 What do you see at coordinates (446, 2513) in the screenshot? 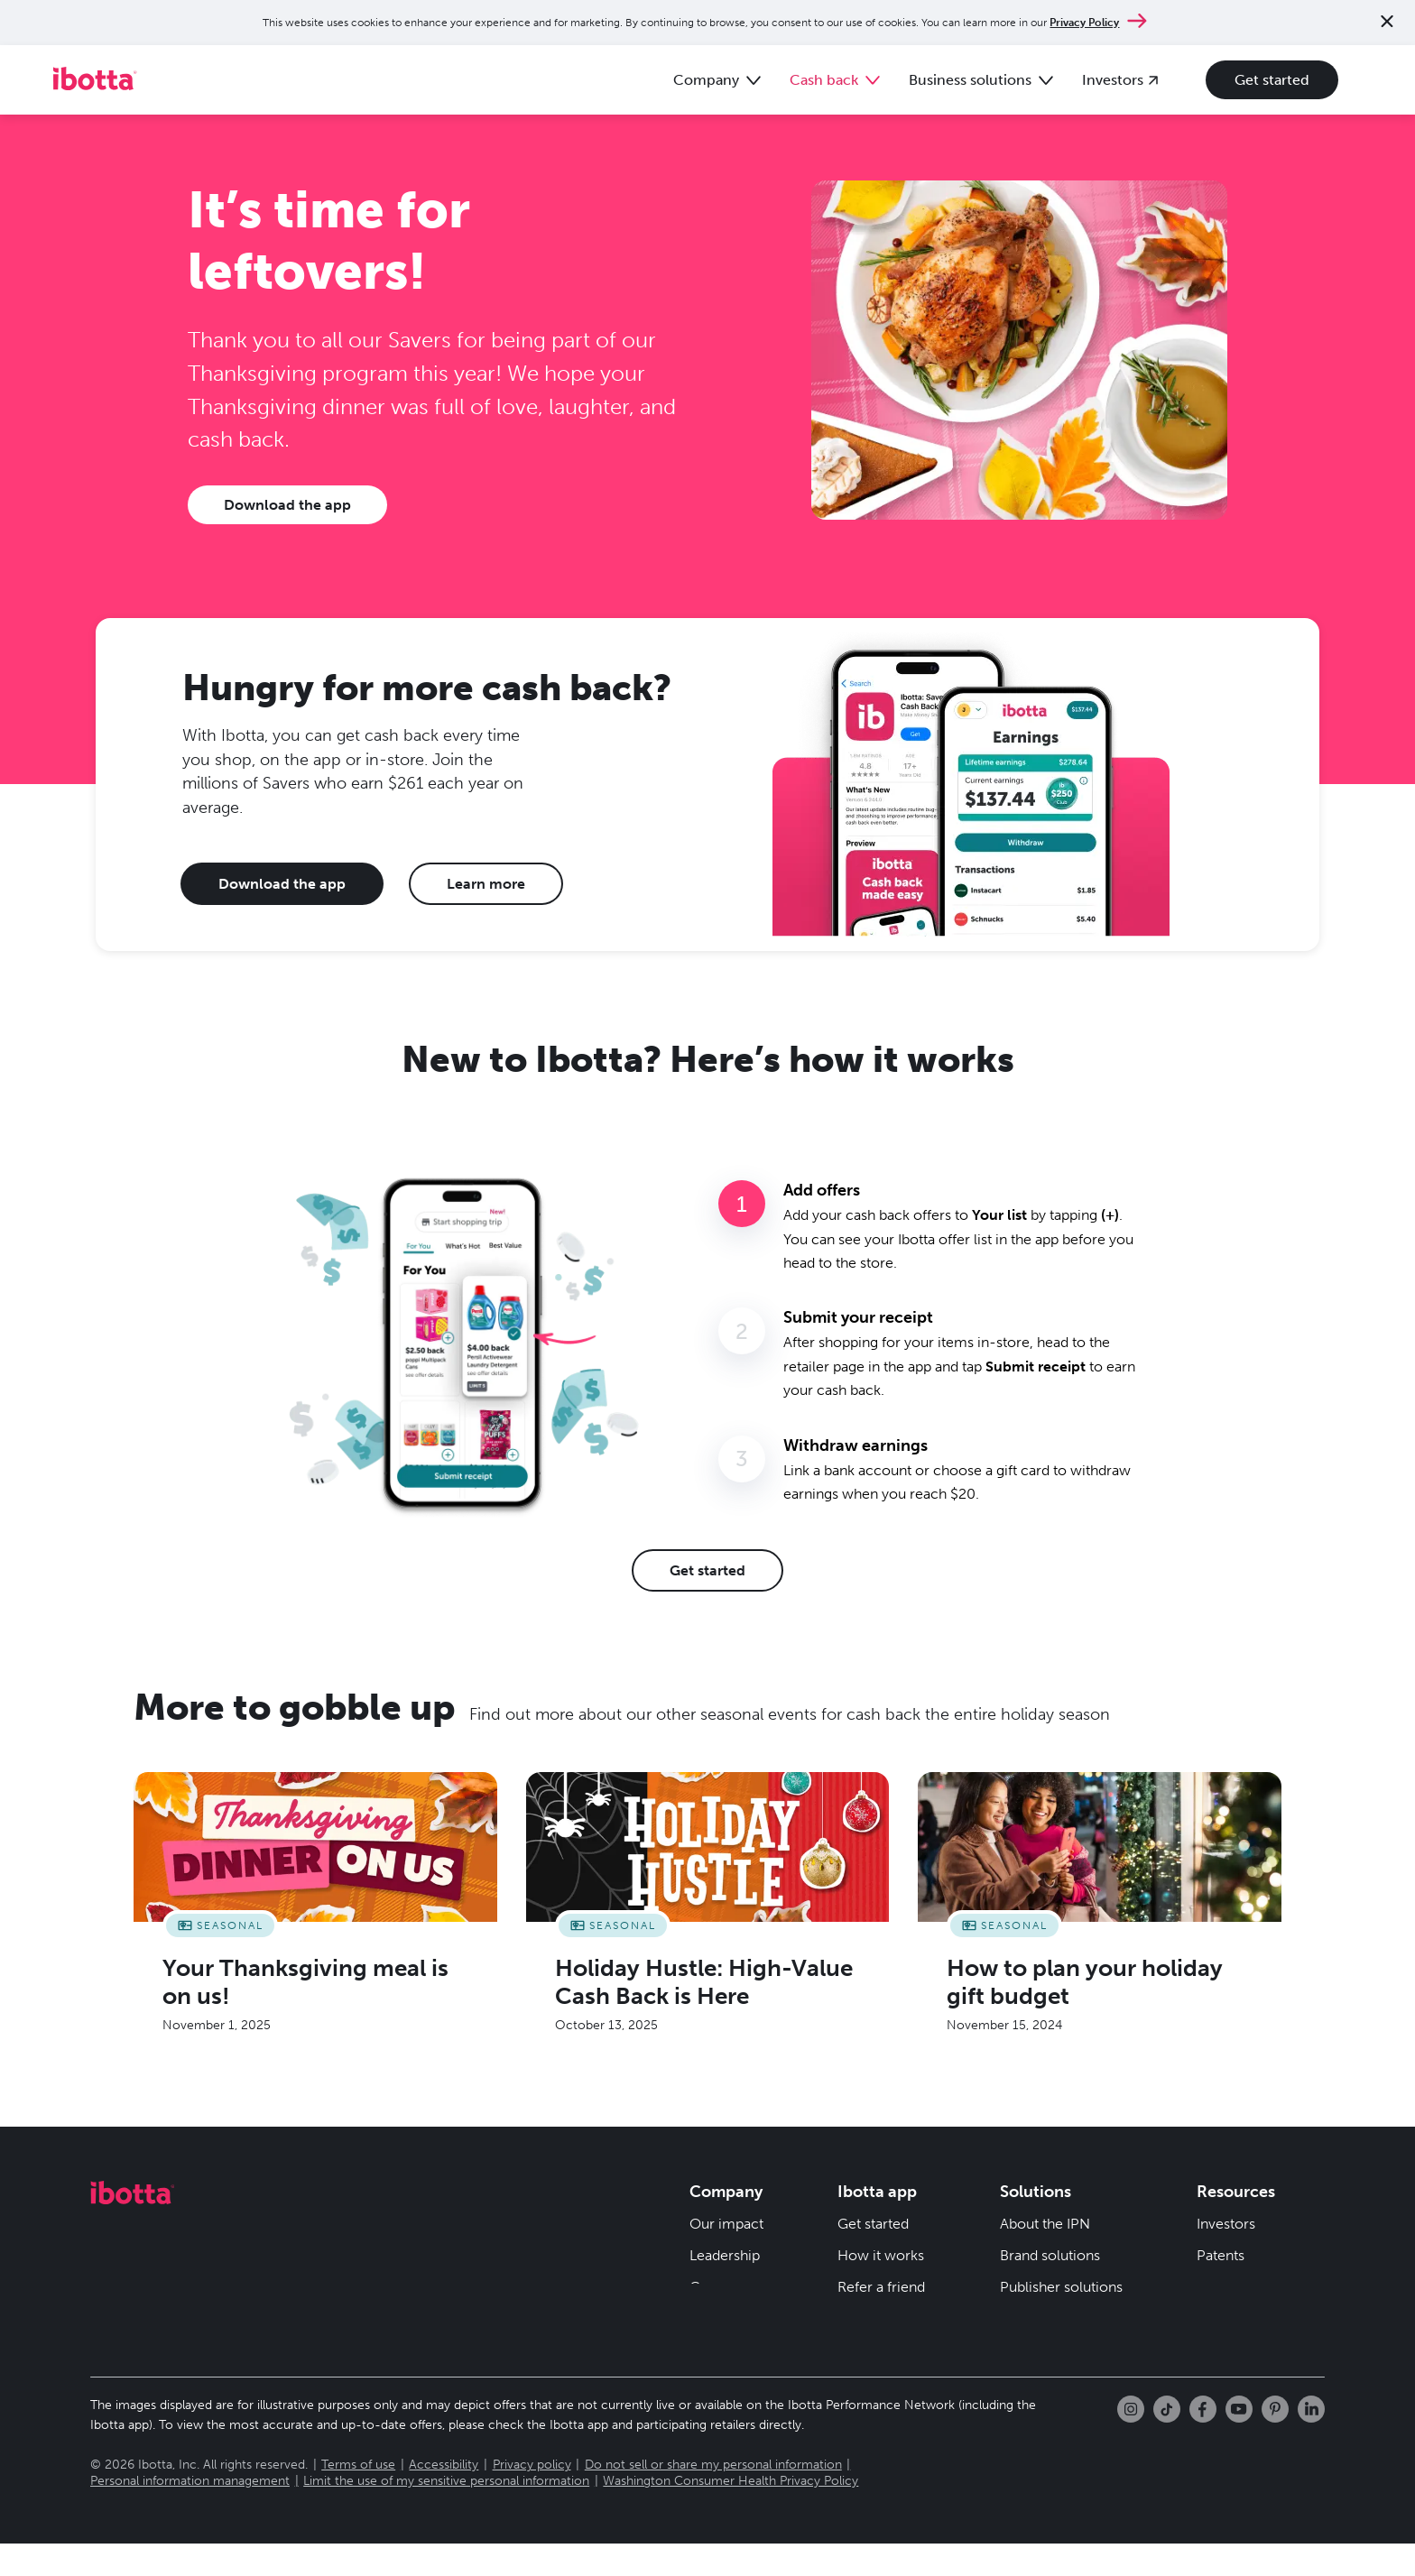
I see `Limit the use of my sensitive personal information` at bounding box center [446, 2513].